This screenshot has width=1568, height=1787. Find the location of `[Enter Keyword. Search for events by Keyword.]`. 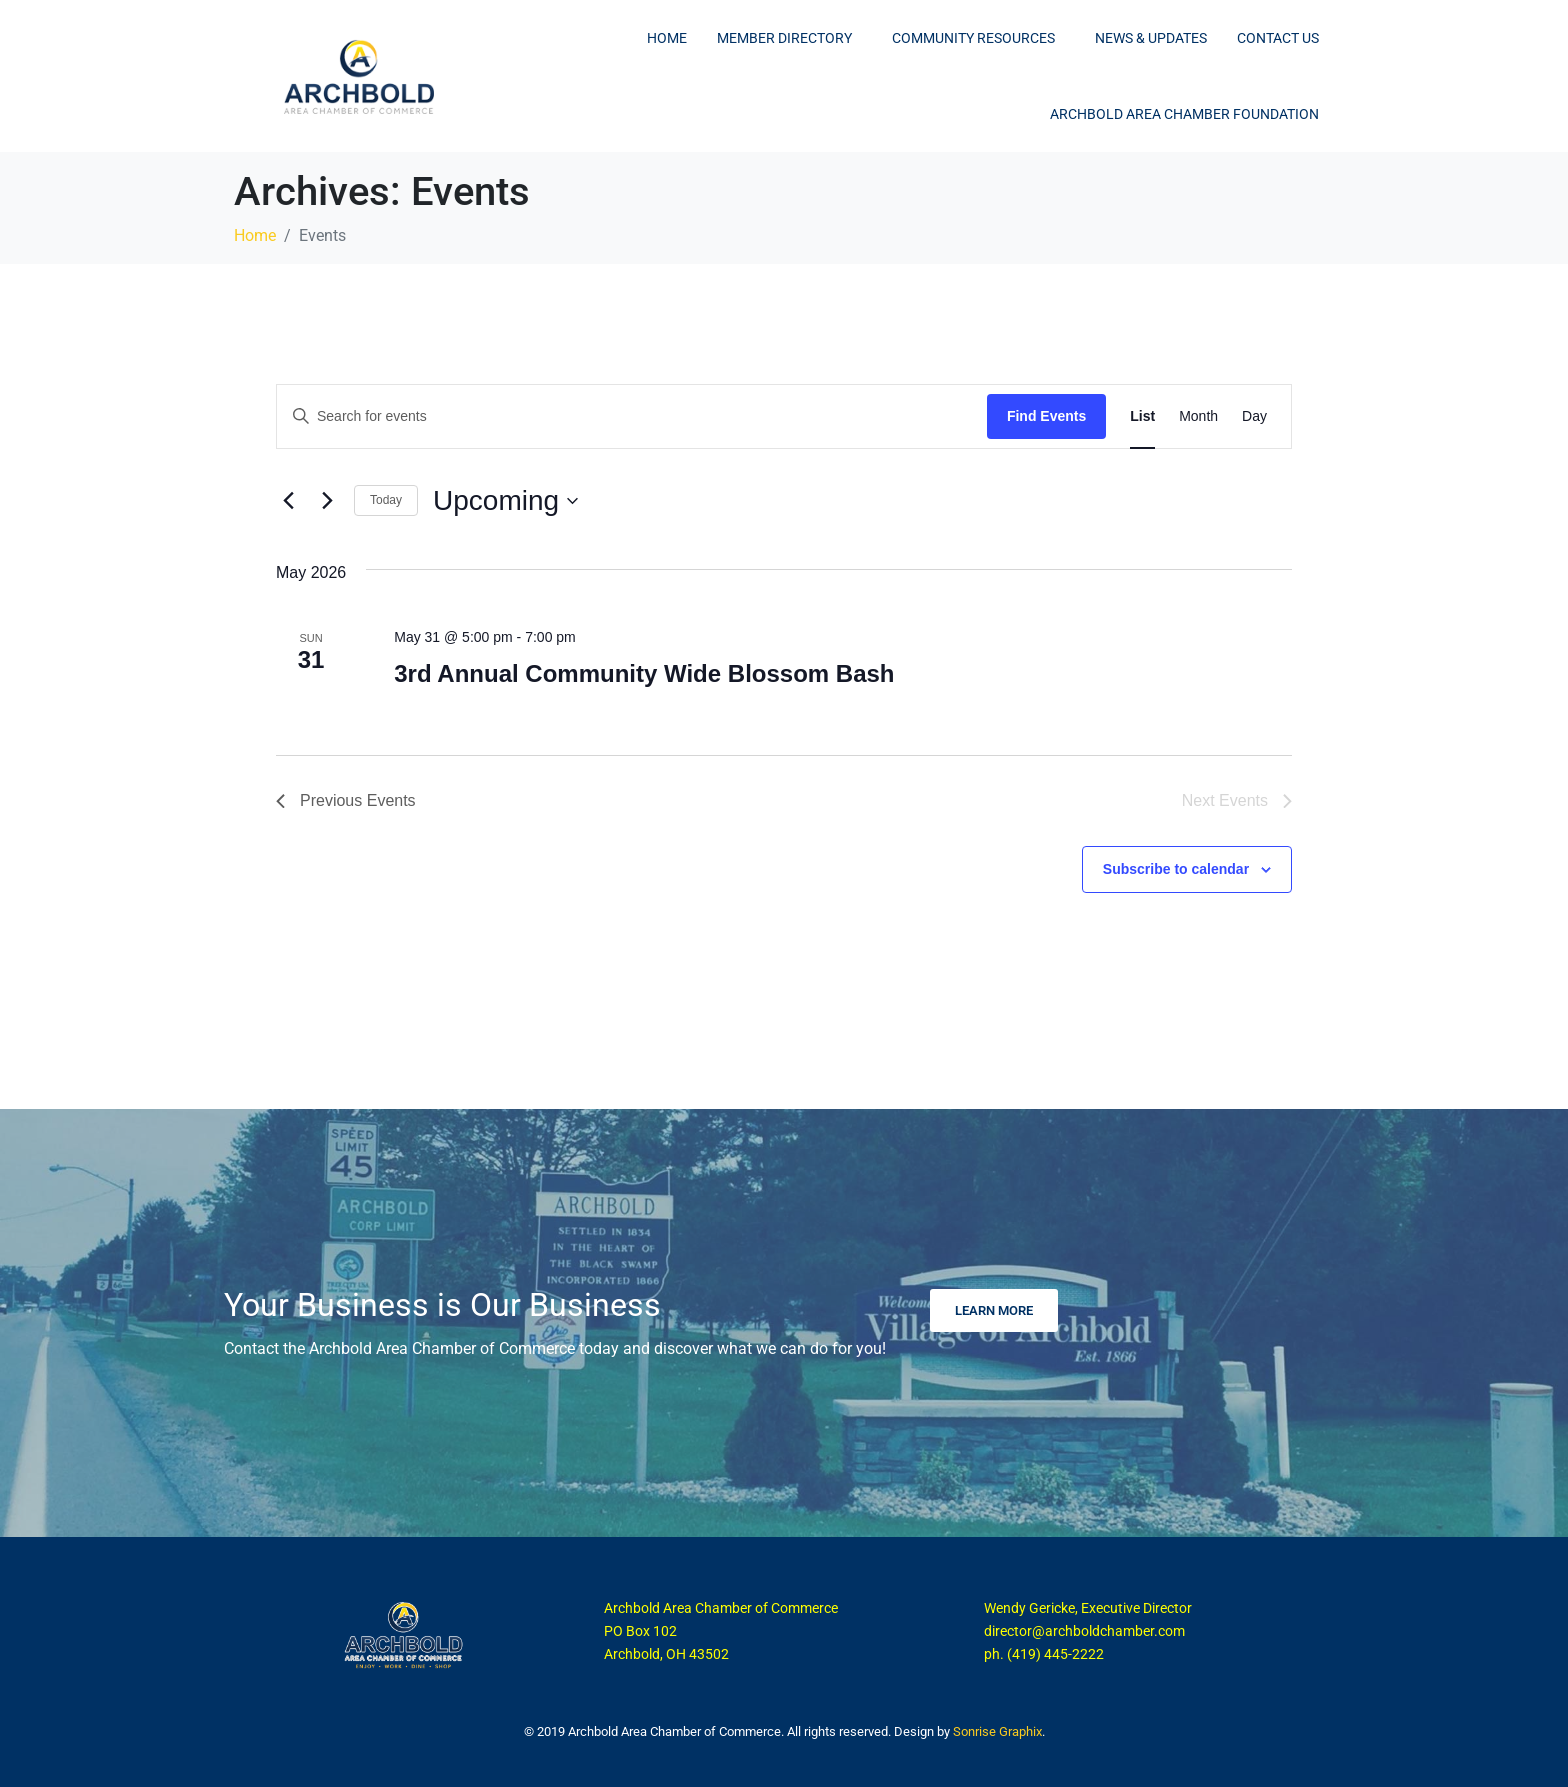

[Enter Keyword. Search for events by Keyword.] is located at coordinates (632, 416).